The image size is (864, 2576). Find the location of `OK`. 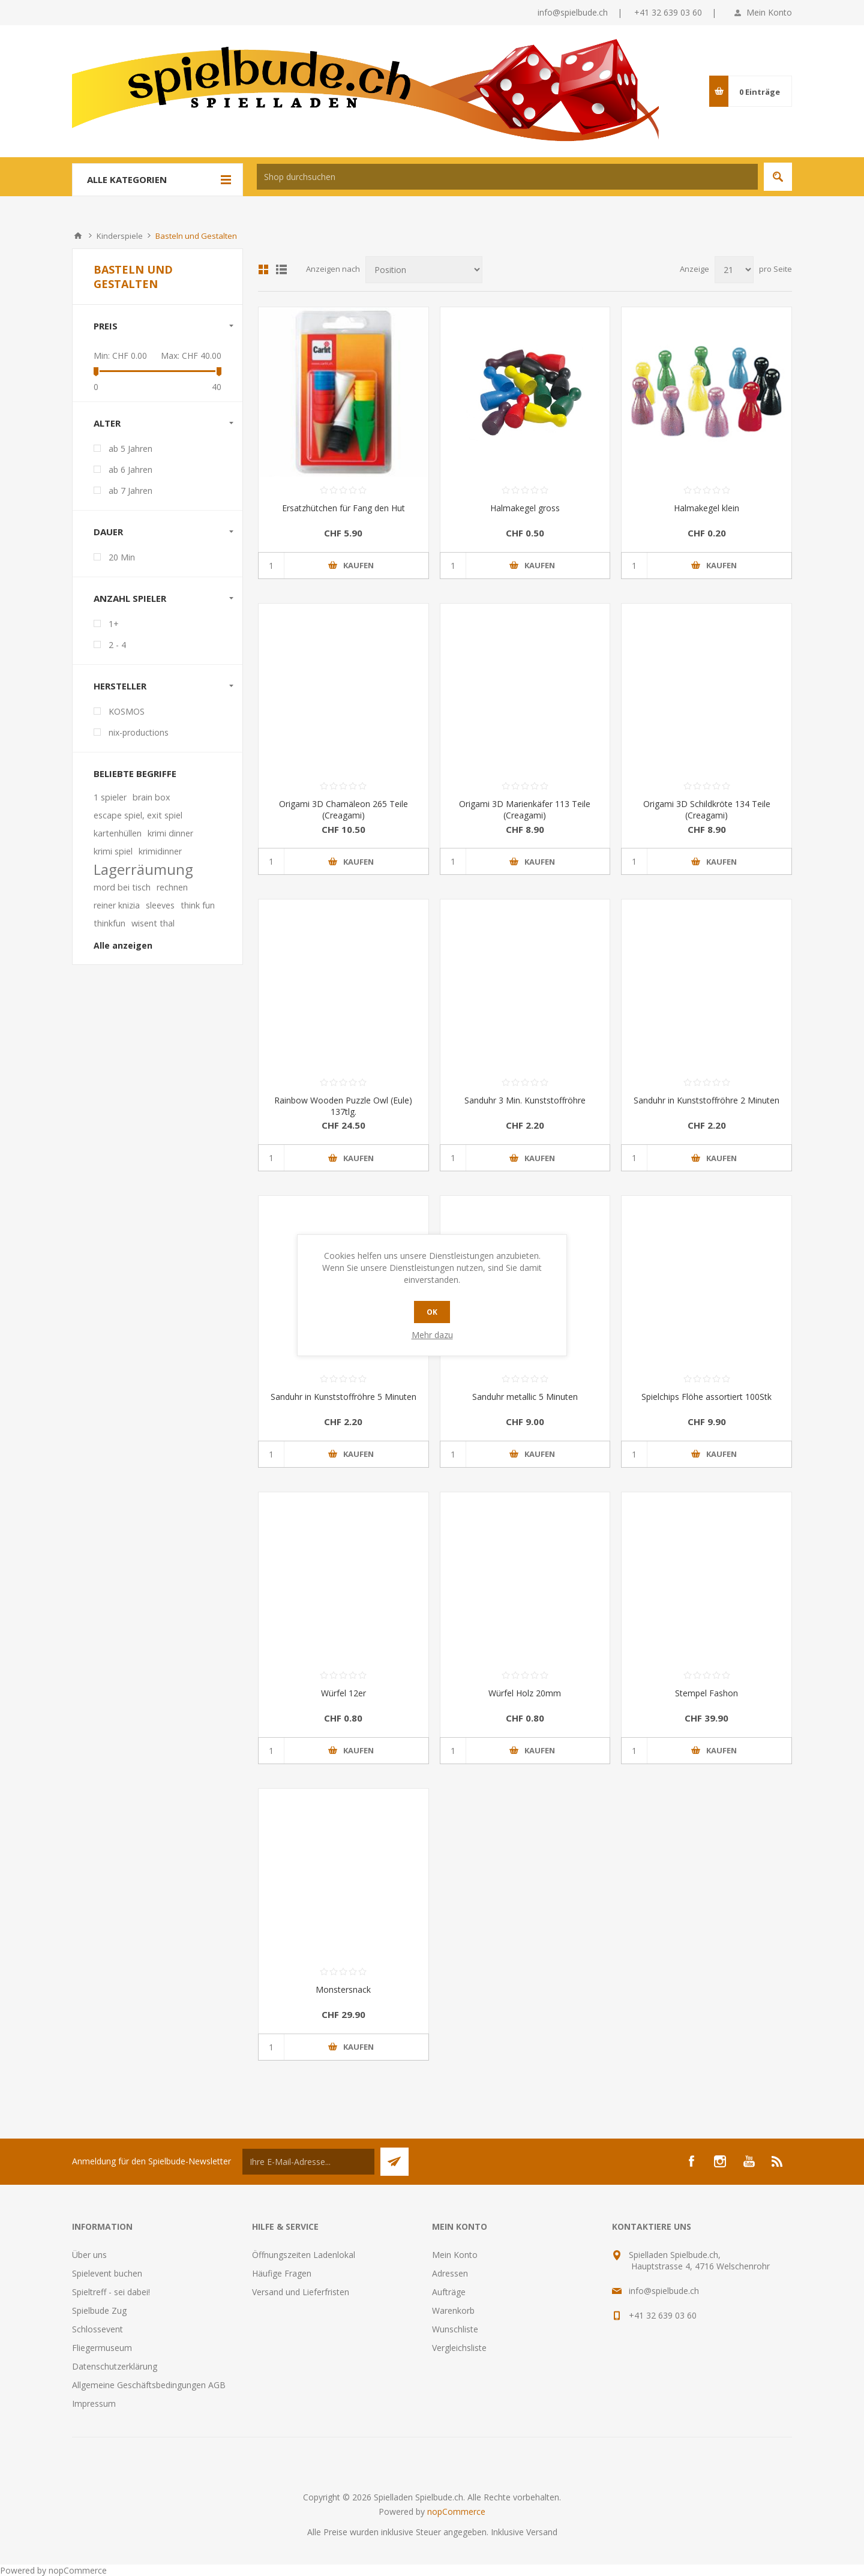

OK is located at coordinates (432, 1312).